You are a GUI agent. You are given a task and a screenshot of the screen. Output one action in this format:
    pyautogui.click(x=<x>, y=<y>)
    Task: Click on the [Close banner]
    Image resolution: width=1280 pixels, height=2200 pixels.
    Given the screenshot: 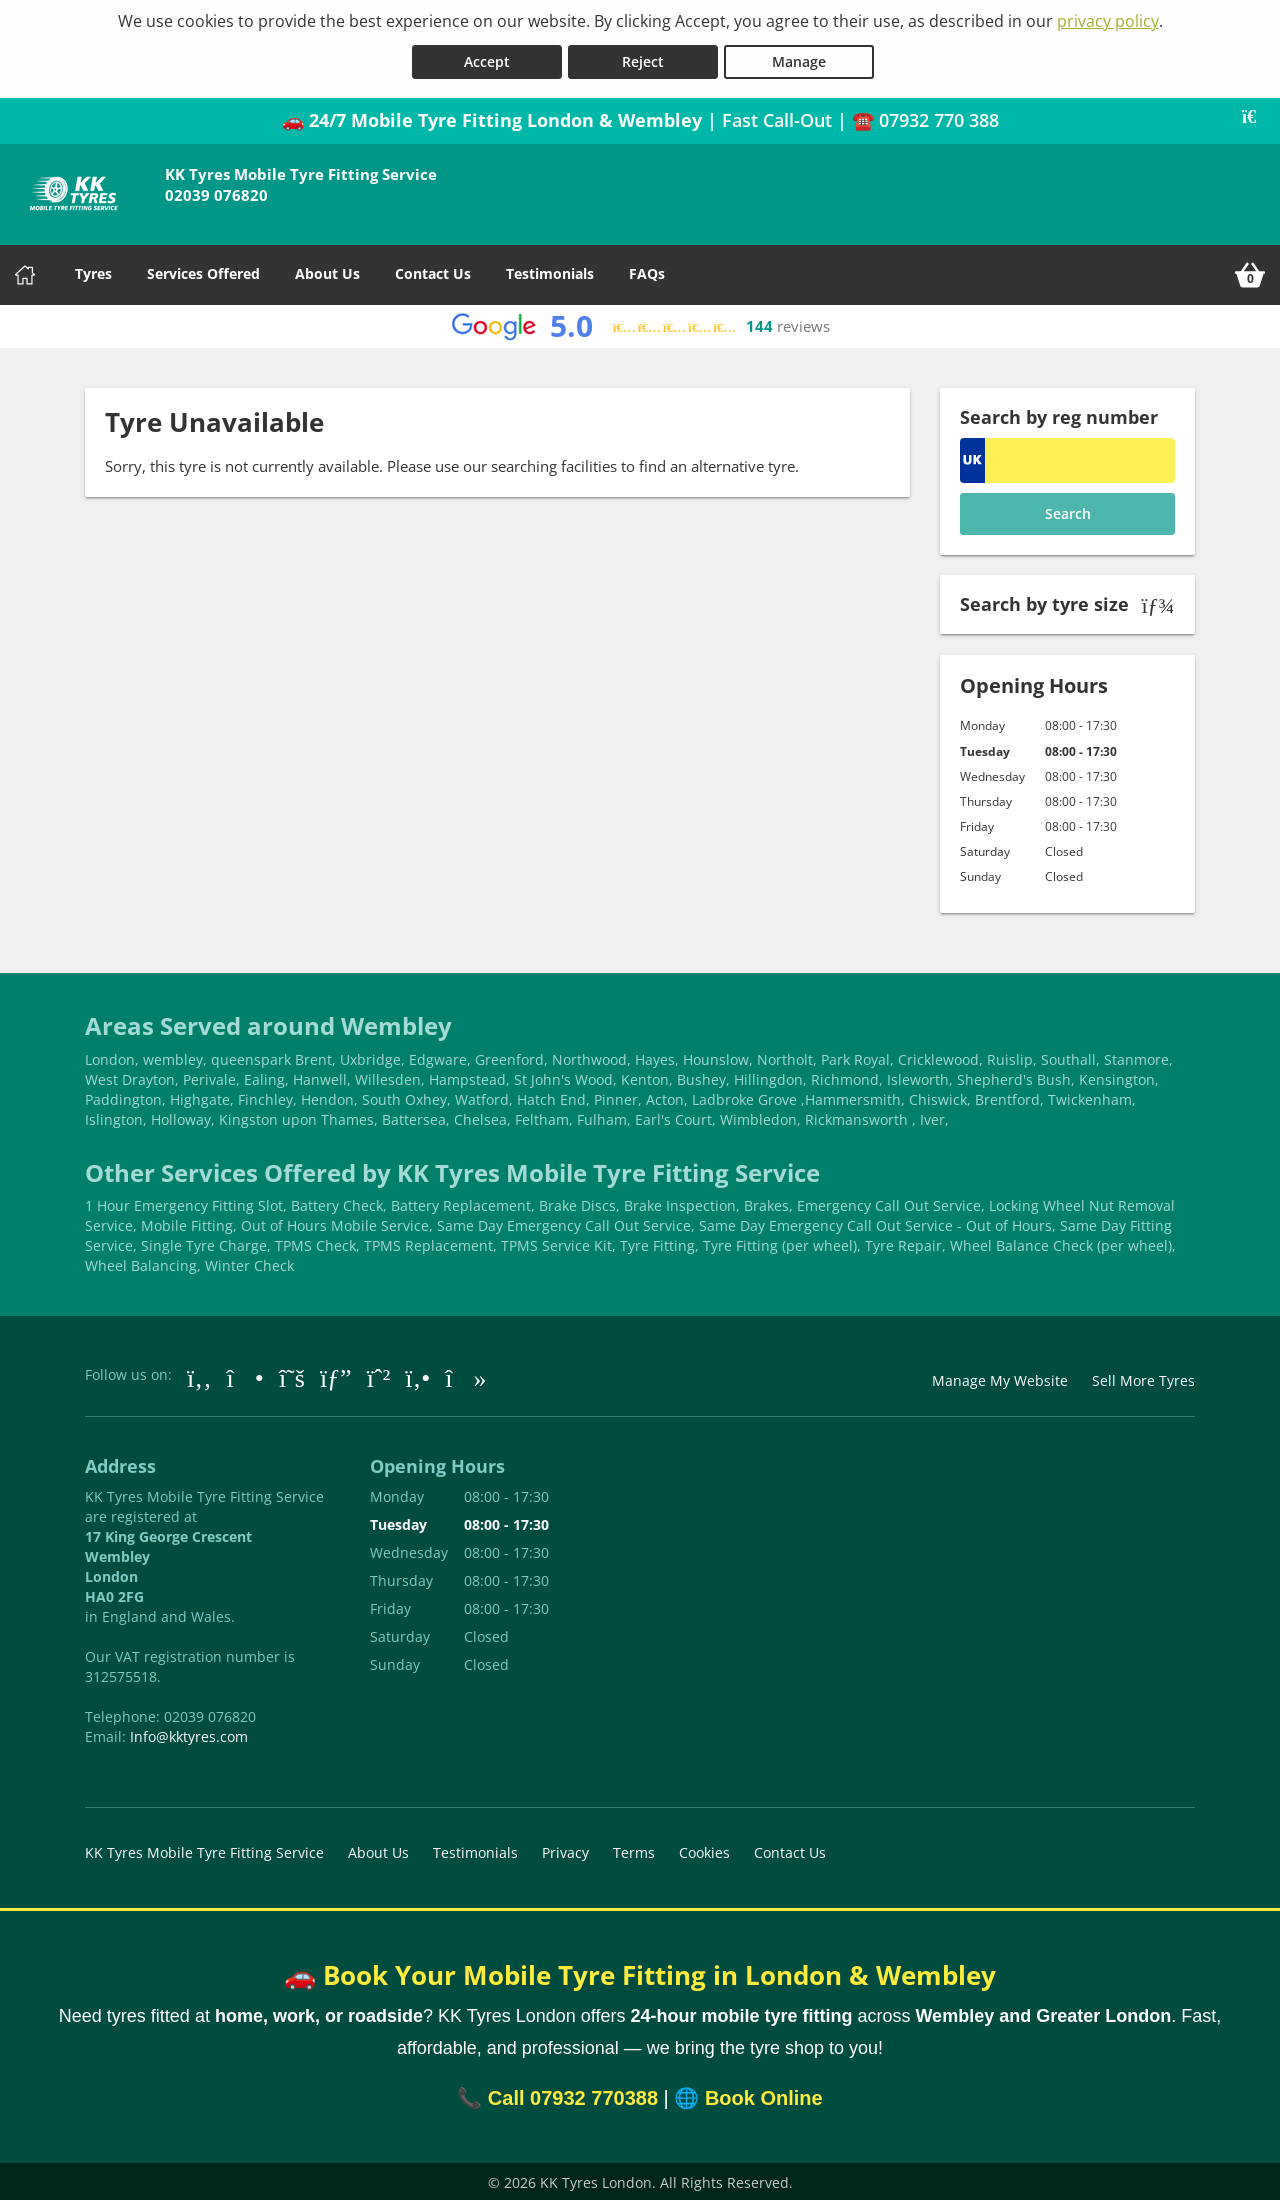 What is the action you would take?
    pyautogui.click(x=1256, y=114)
    